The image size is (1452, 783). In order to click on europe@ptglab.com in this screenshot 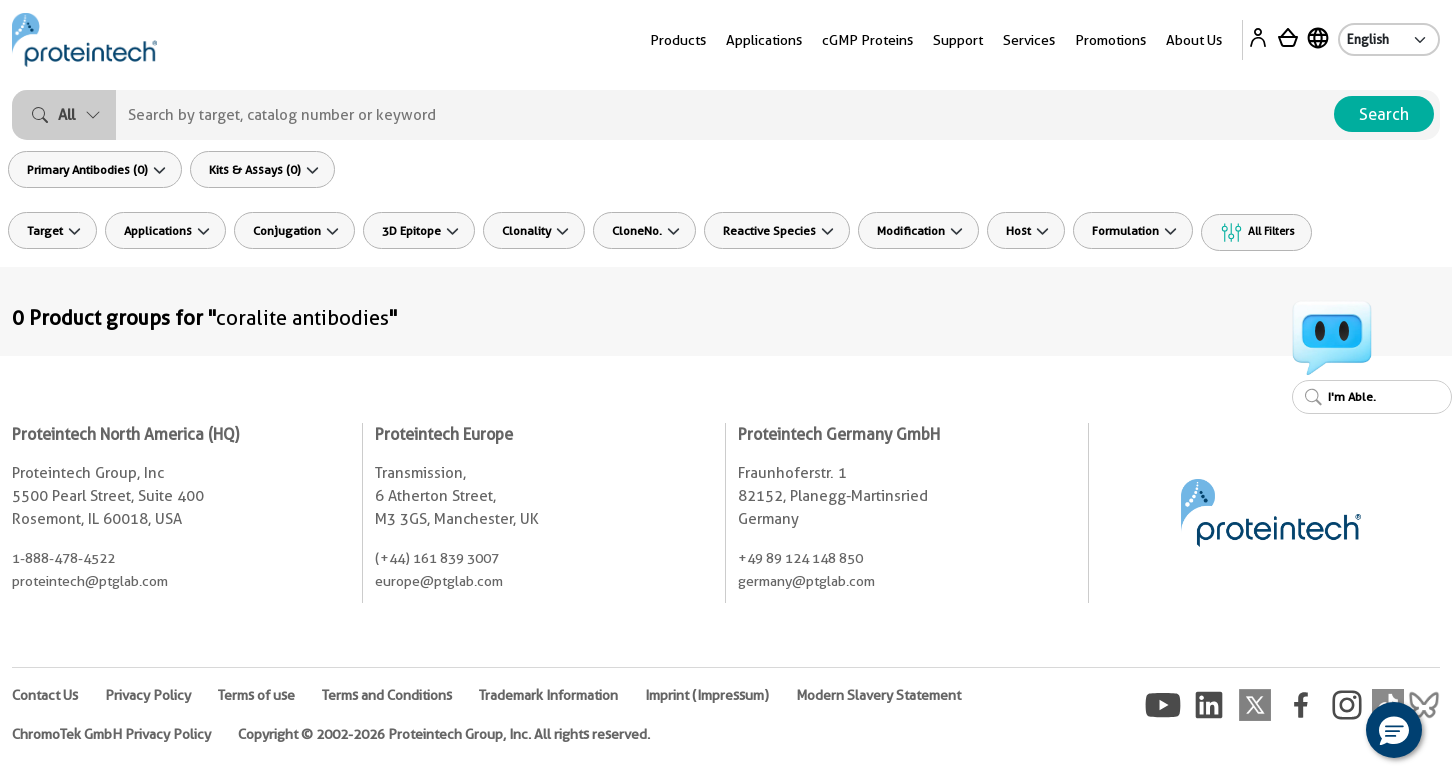, I will do `click(439, 581)`.